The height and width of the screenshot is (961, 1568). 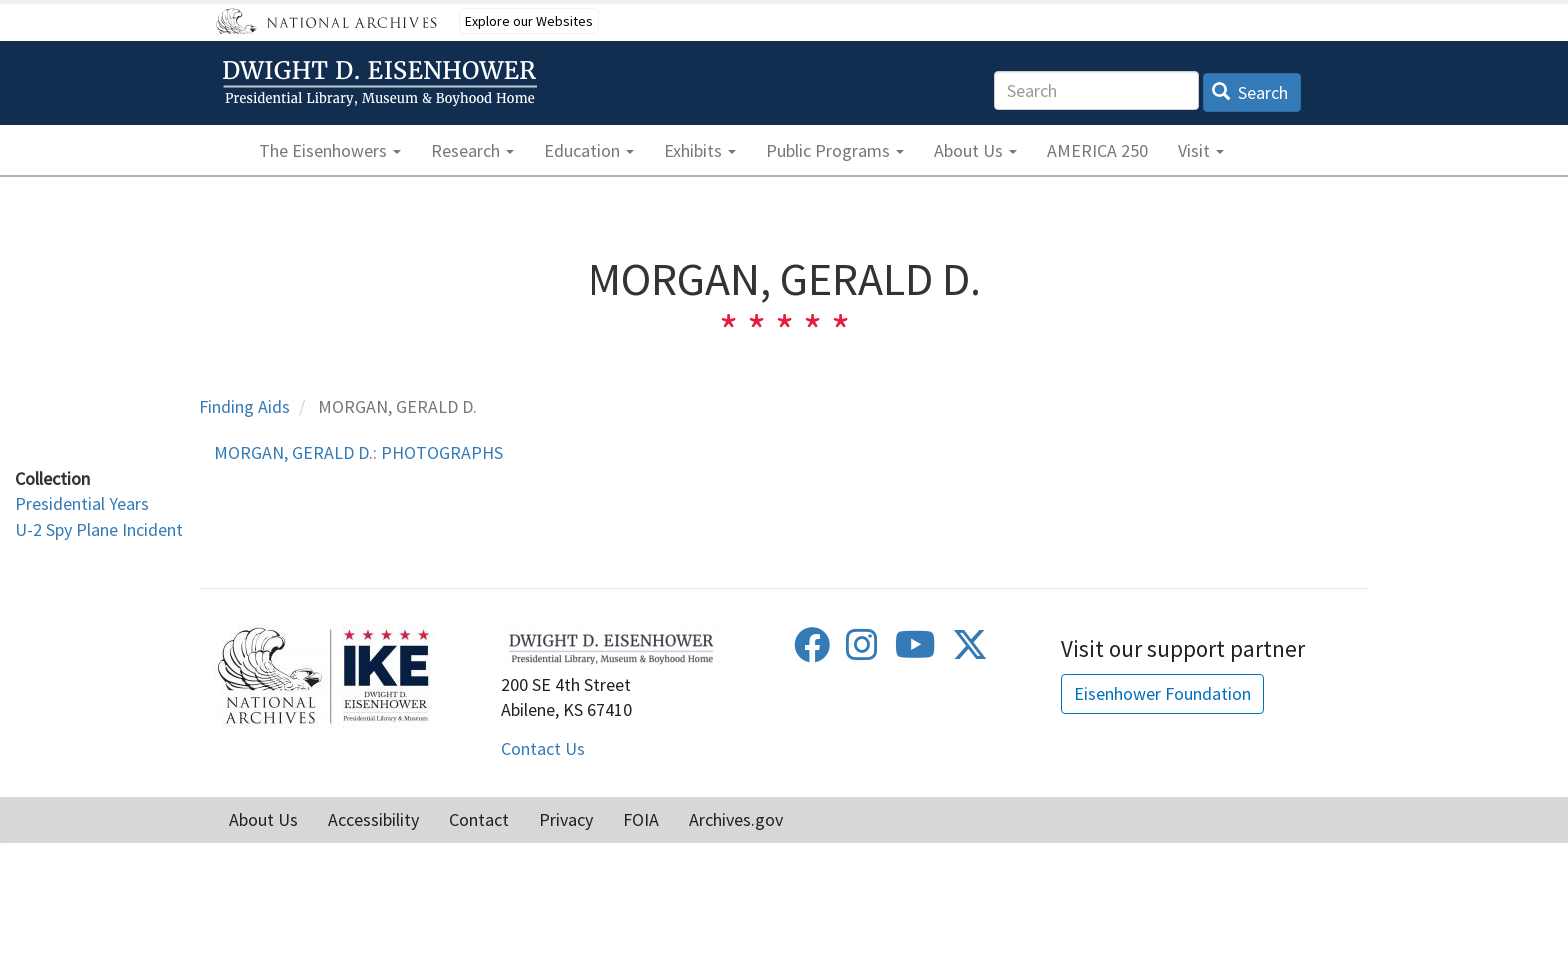 What do you see at coordinates (82, 503) in the screenshot?
I see `Presidential Years` at bounding box center [82, 503].